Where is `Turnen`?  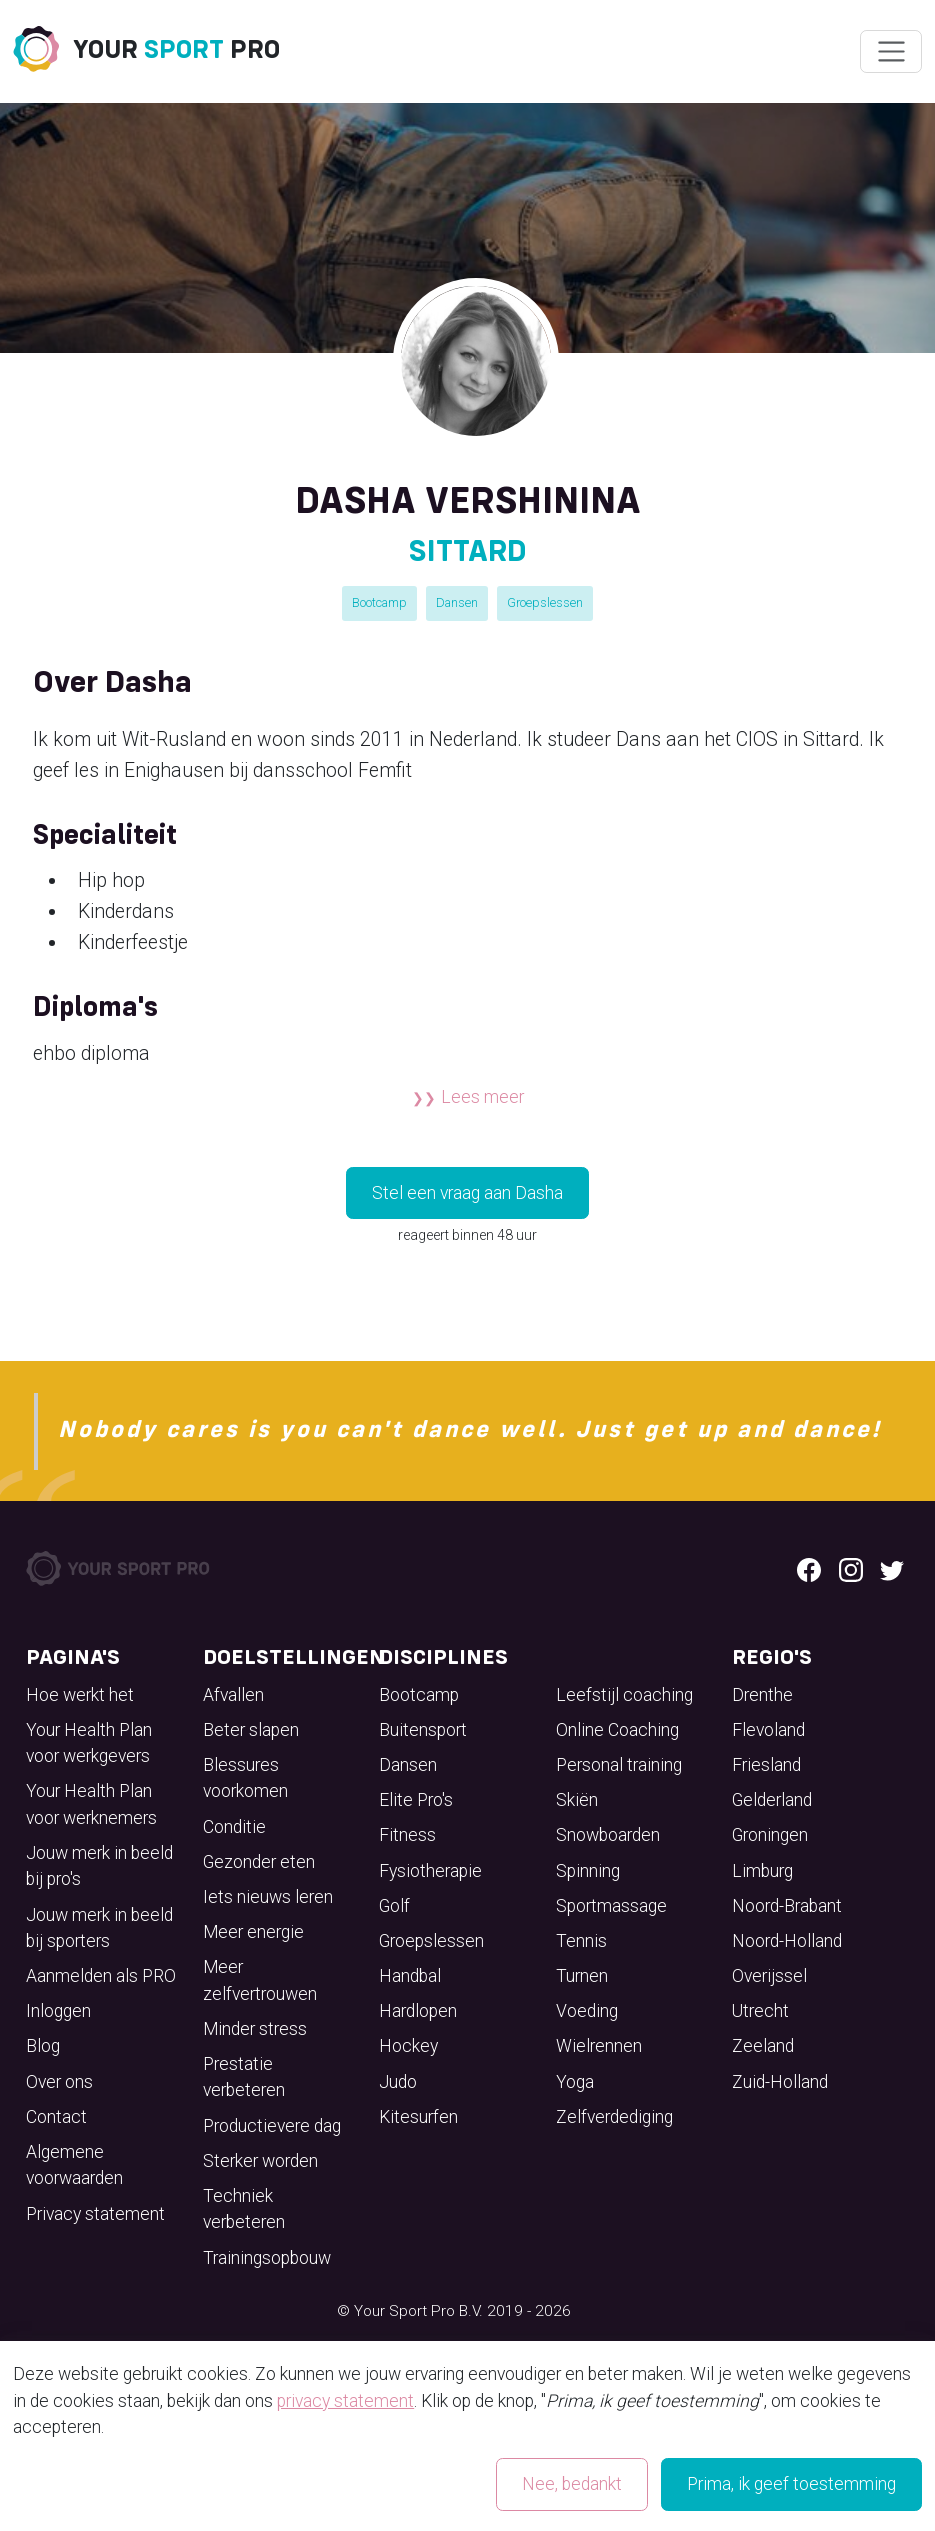 Turnen is located at coordinates (582, 1976).